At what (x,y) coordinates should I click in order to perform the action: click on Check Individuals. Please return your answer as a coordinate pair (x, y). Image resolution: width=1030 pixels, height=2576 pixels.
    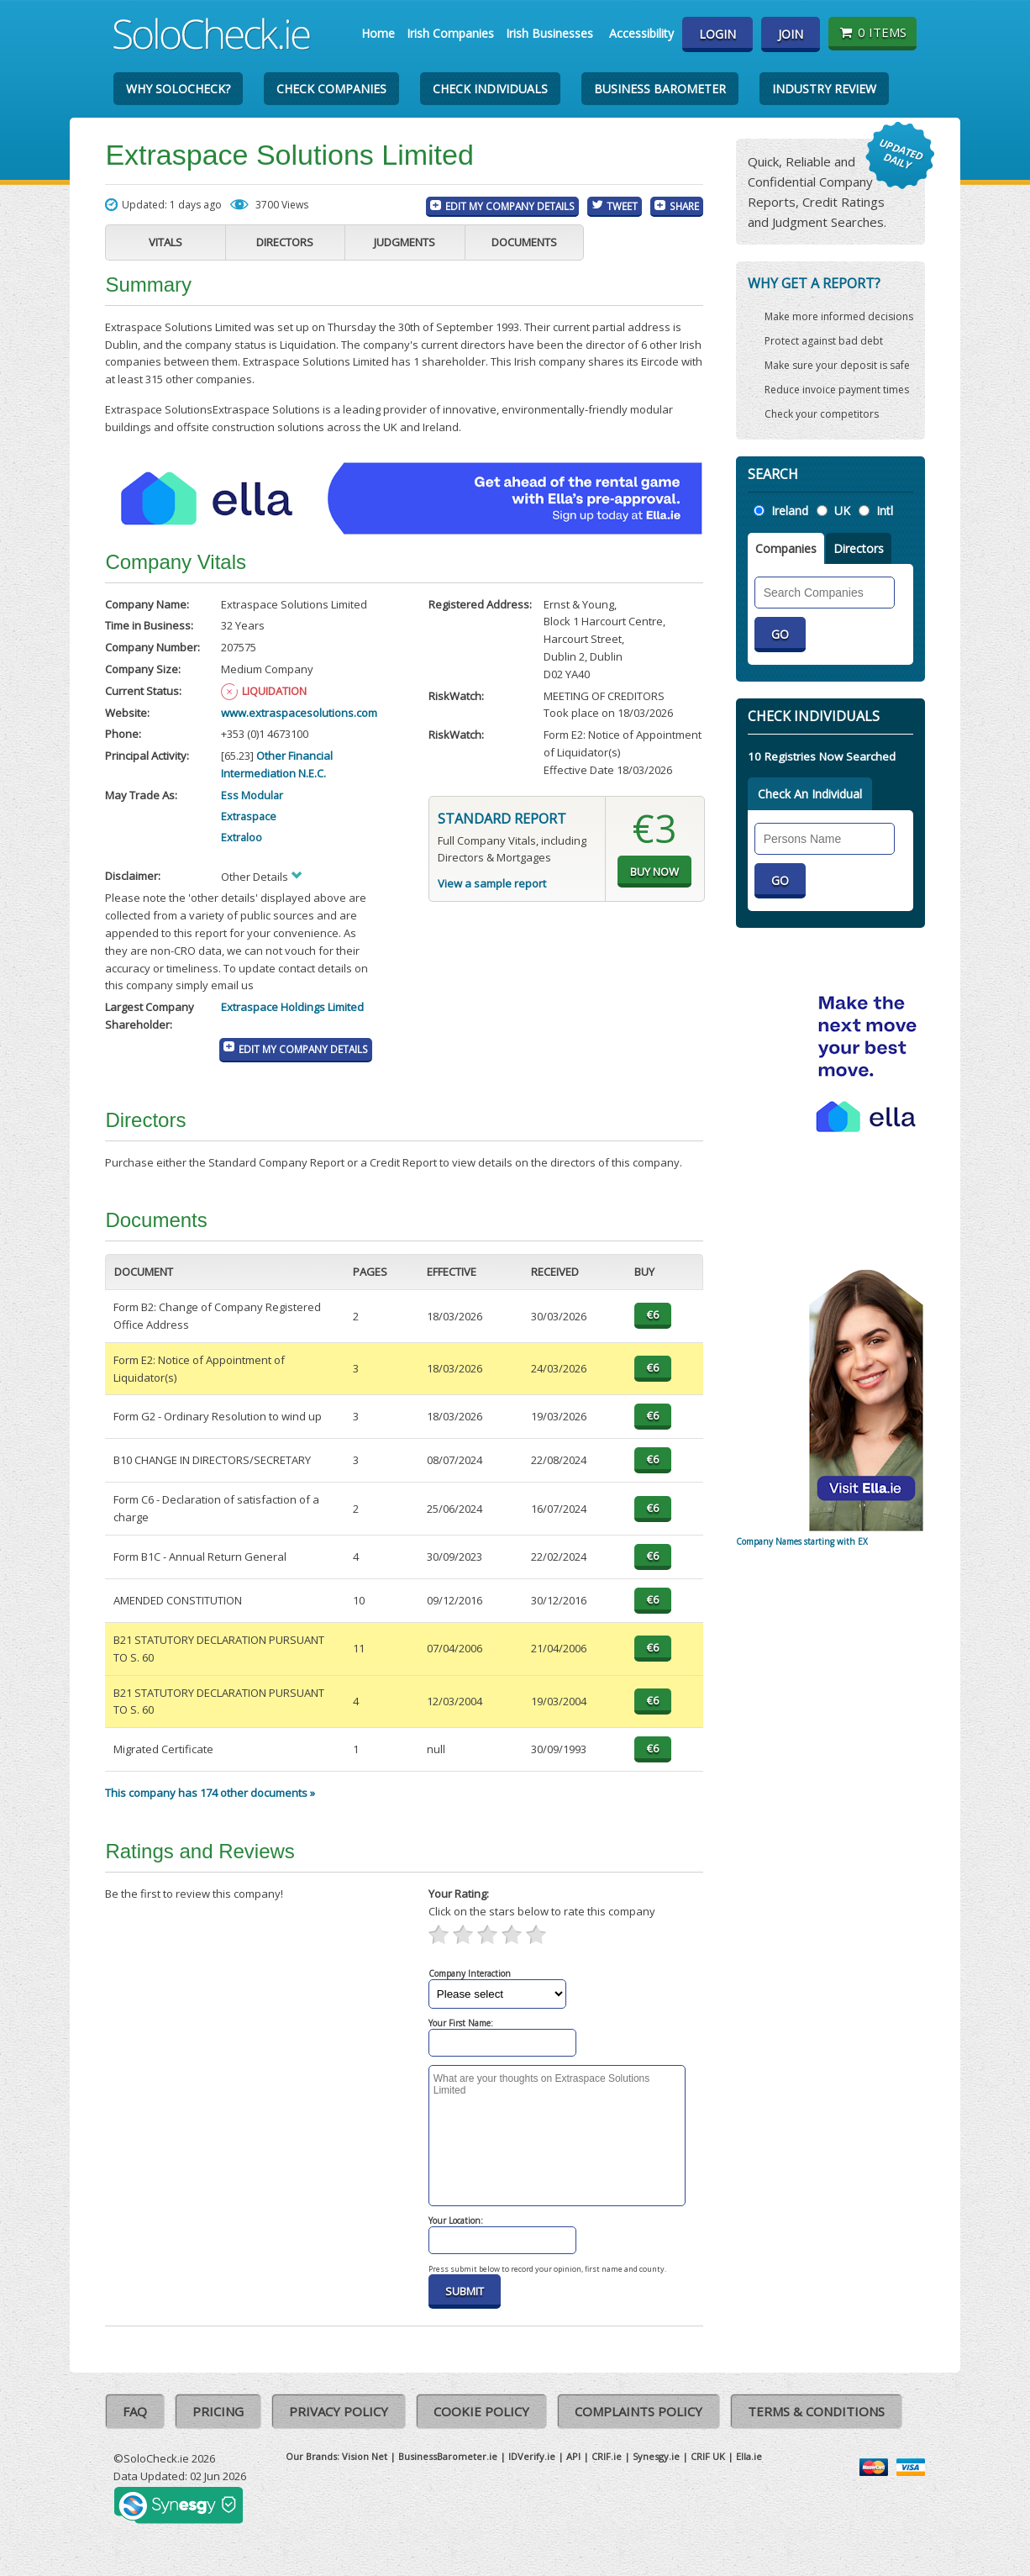
    Looking at the image, I should click on (490, 89).